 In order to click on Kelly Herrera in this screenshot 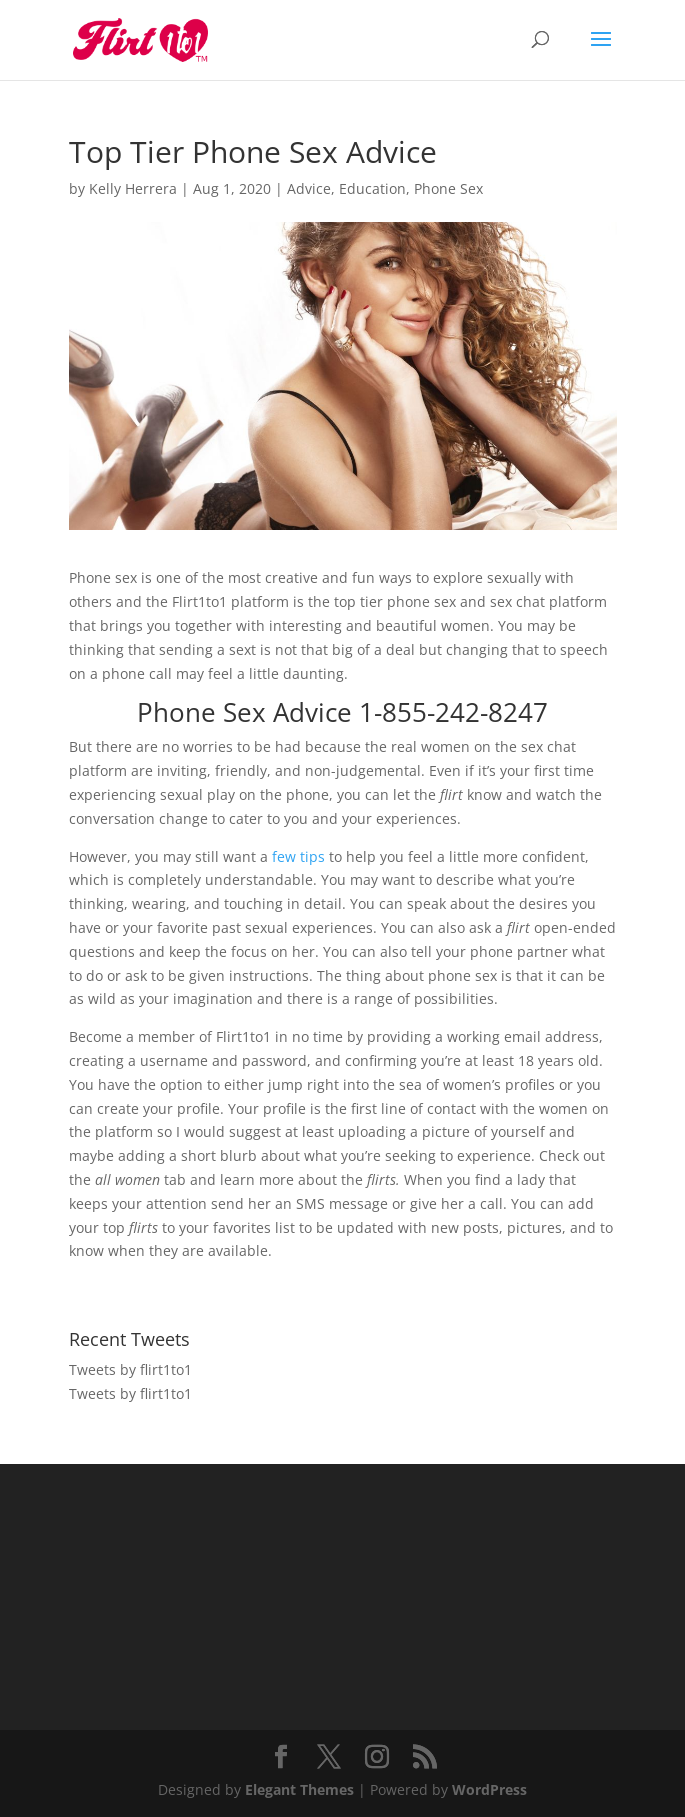, I will do `click(133, 188)`.